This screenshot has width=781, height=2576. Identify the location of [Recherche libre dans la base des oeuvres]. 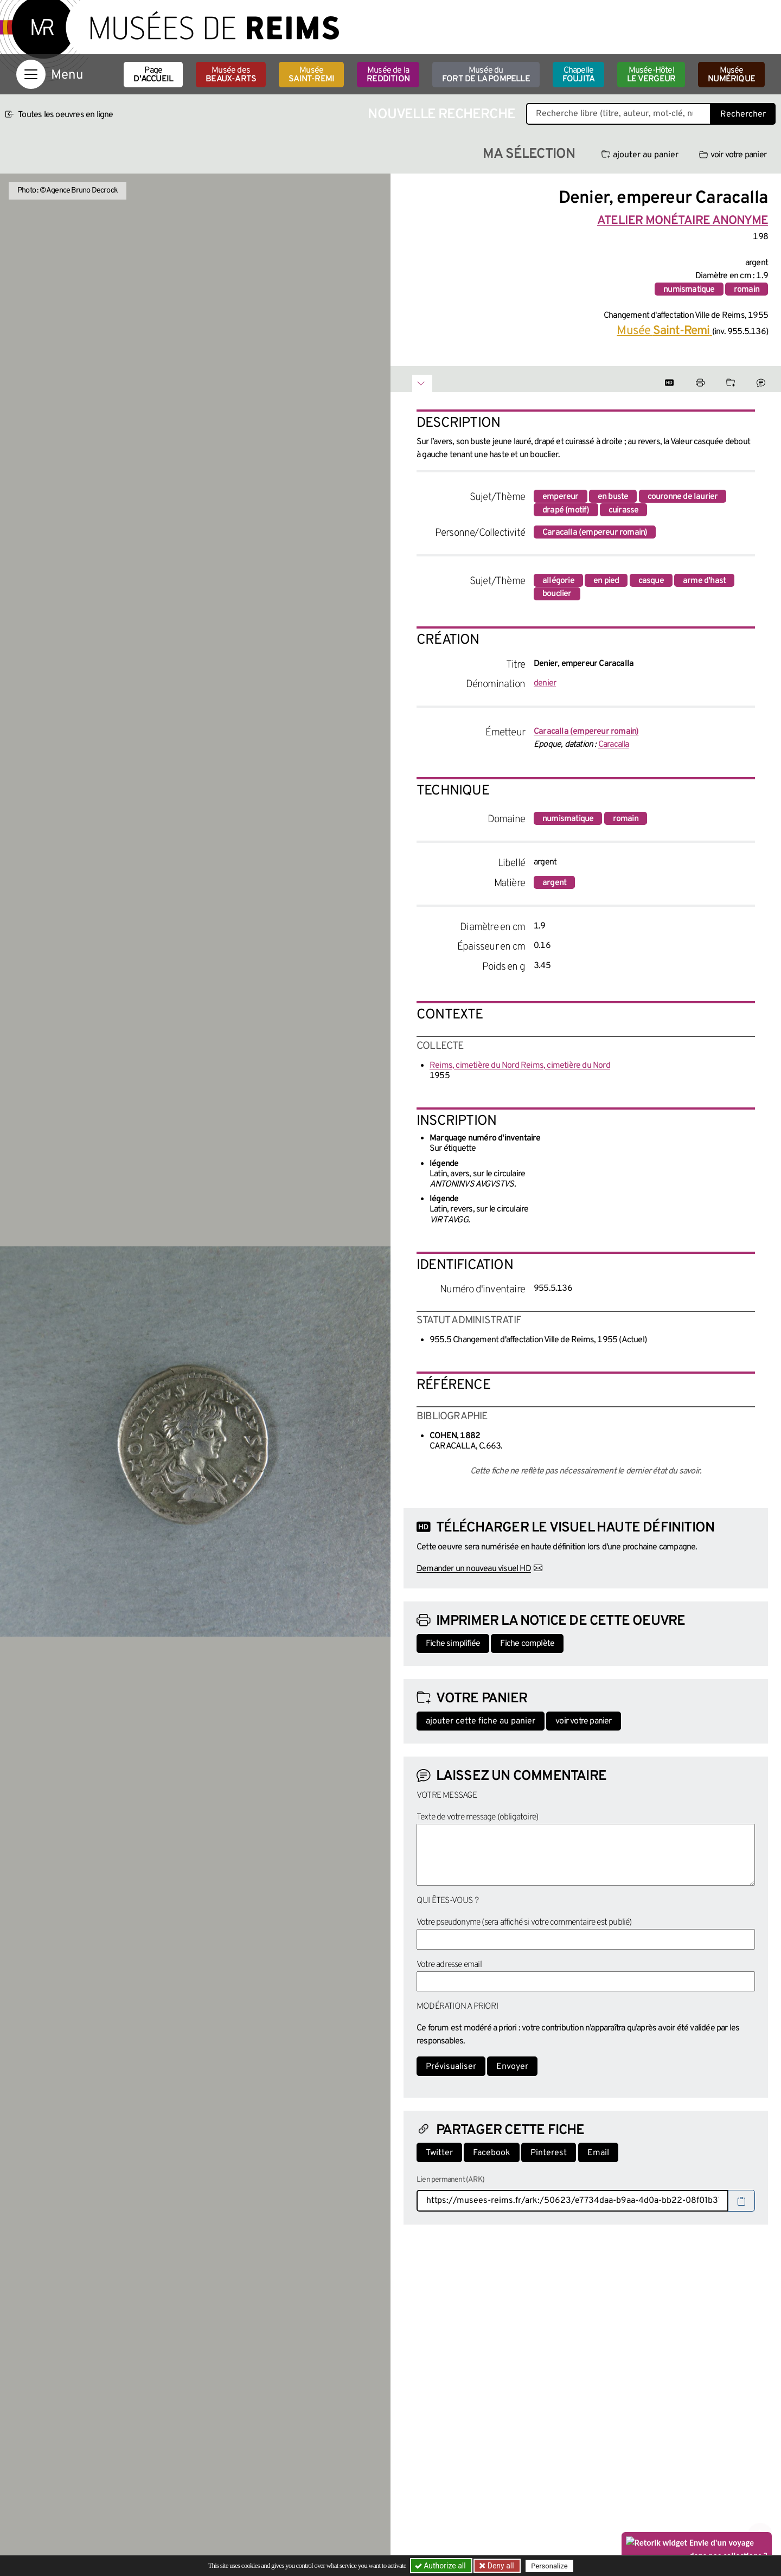
(618, 114).